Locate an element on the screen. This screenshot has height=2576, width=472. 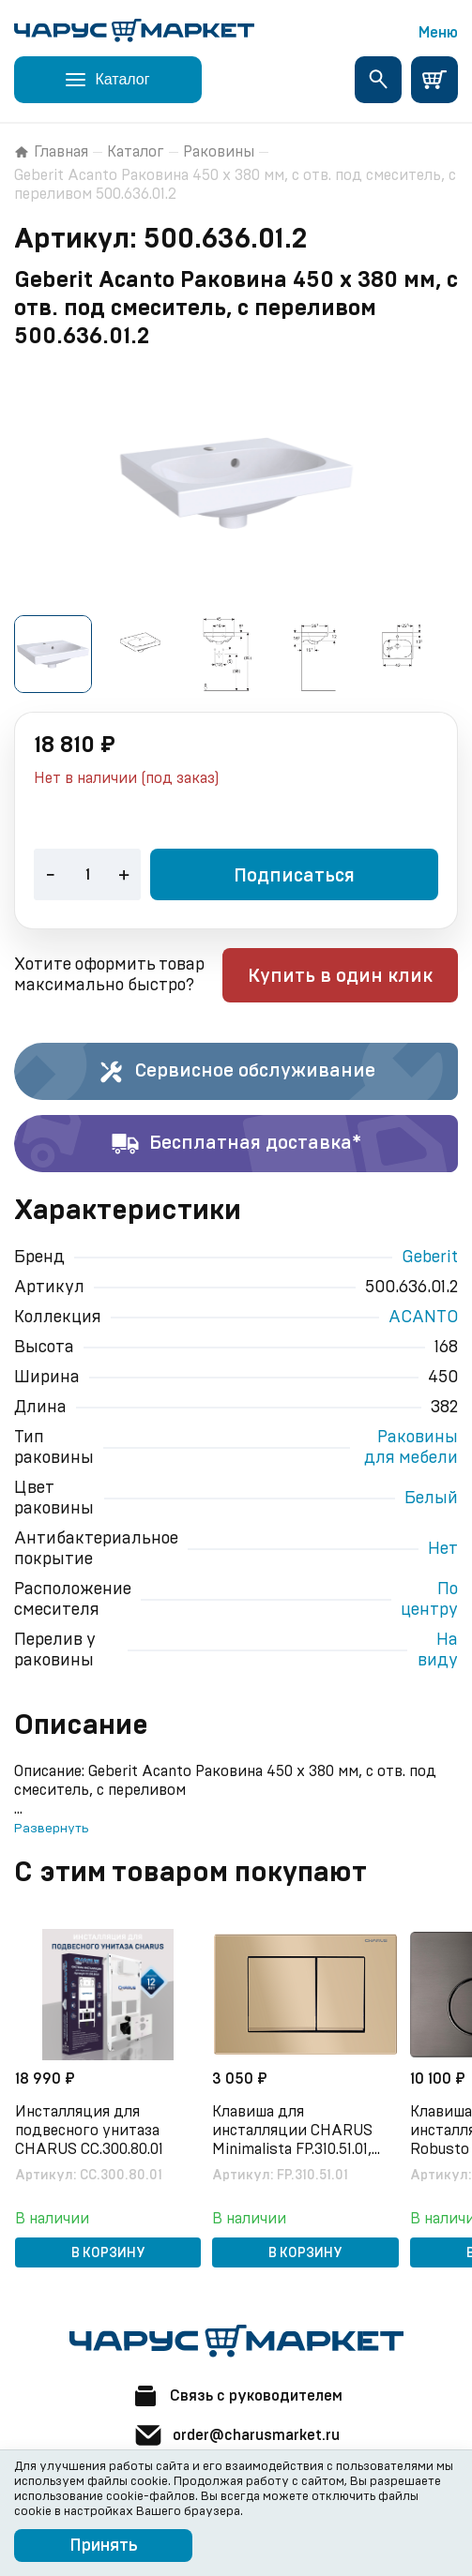
Белый is located at coordinates (431, 1498).